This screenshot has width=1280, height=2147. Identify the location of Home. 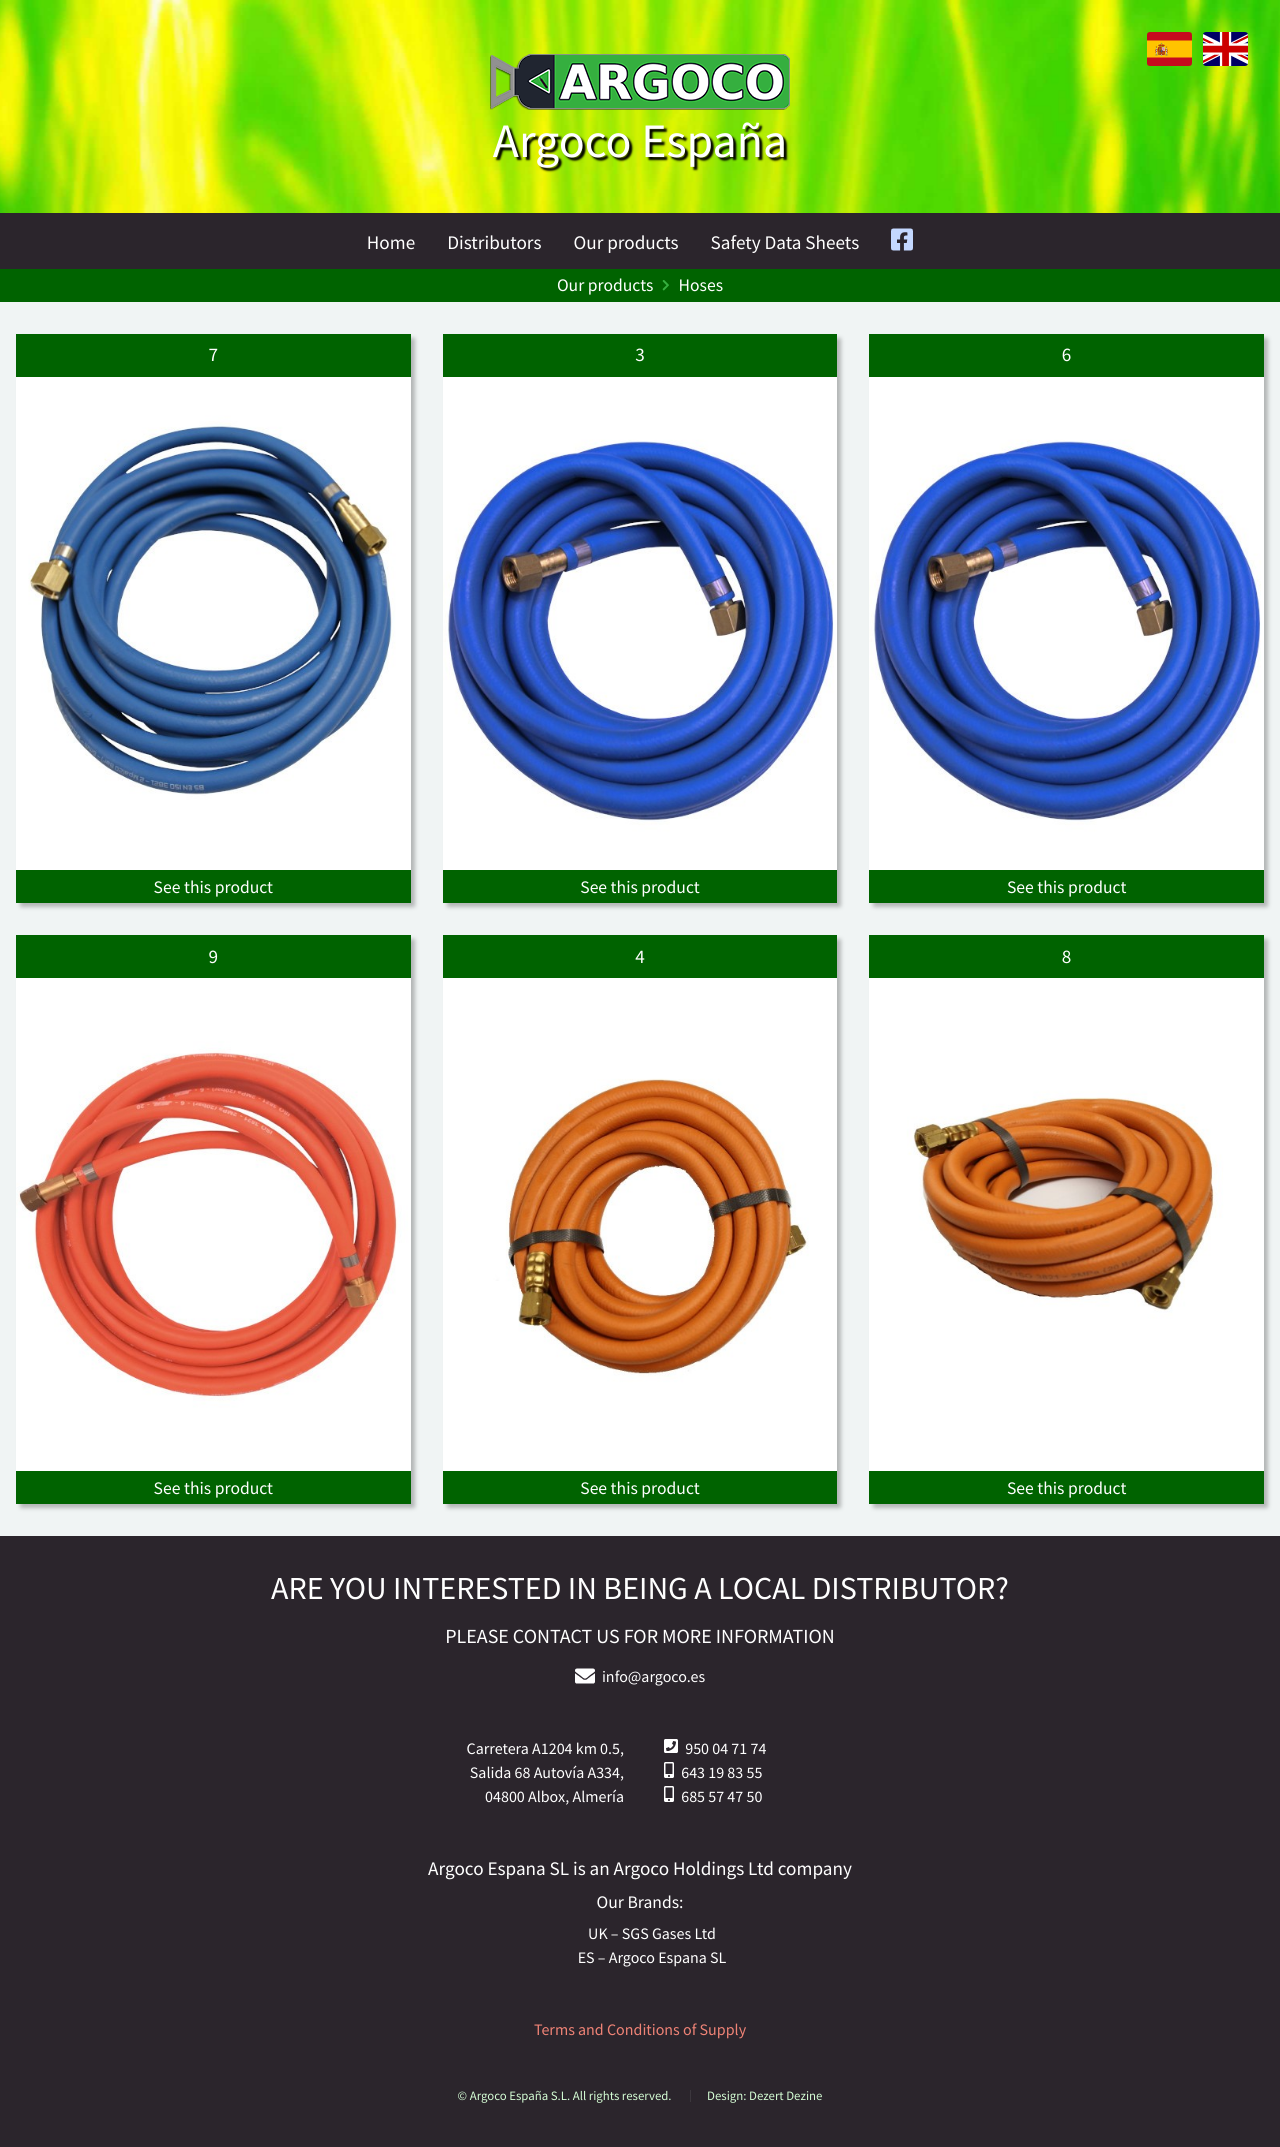
(391, 243).